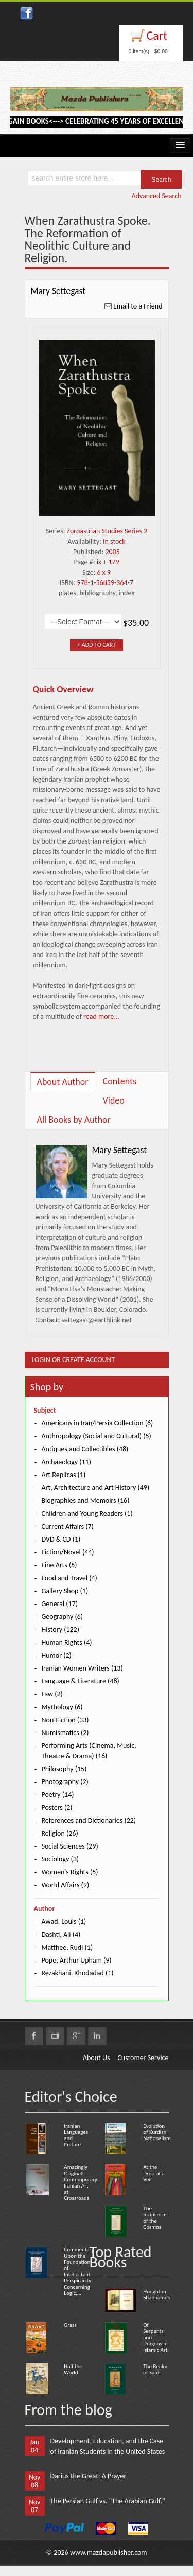 The height and width of the screenshot is (2576, 193). I want to click on 2005, so click(113, 551).